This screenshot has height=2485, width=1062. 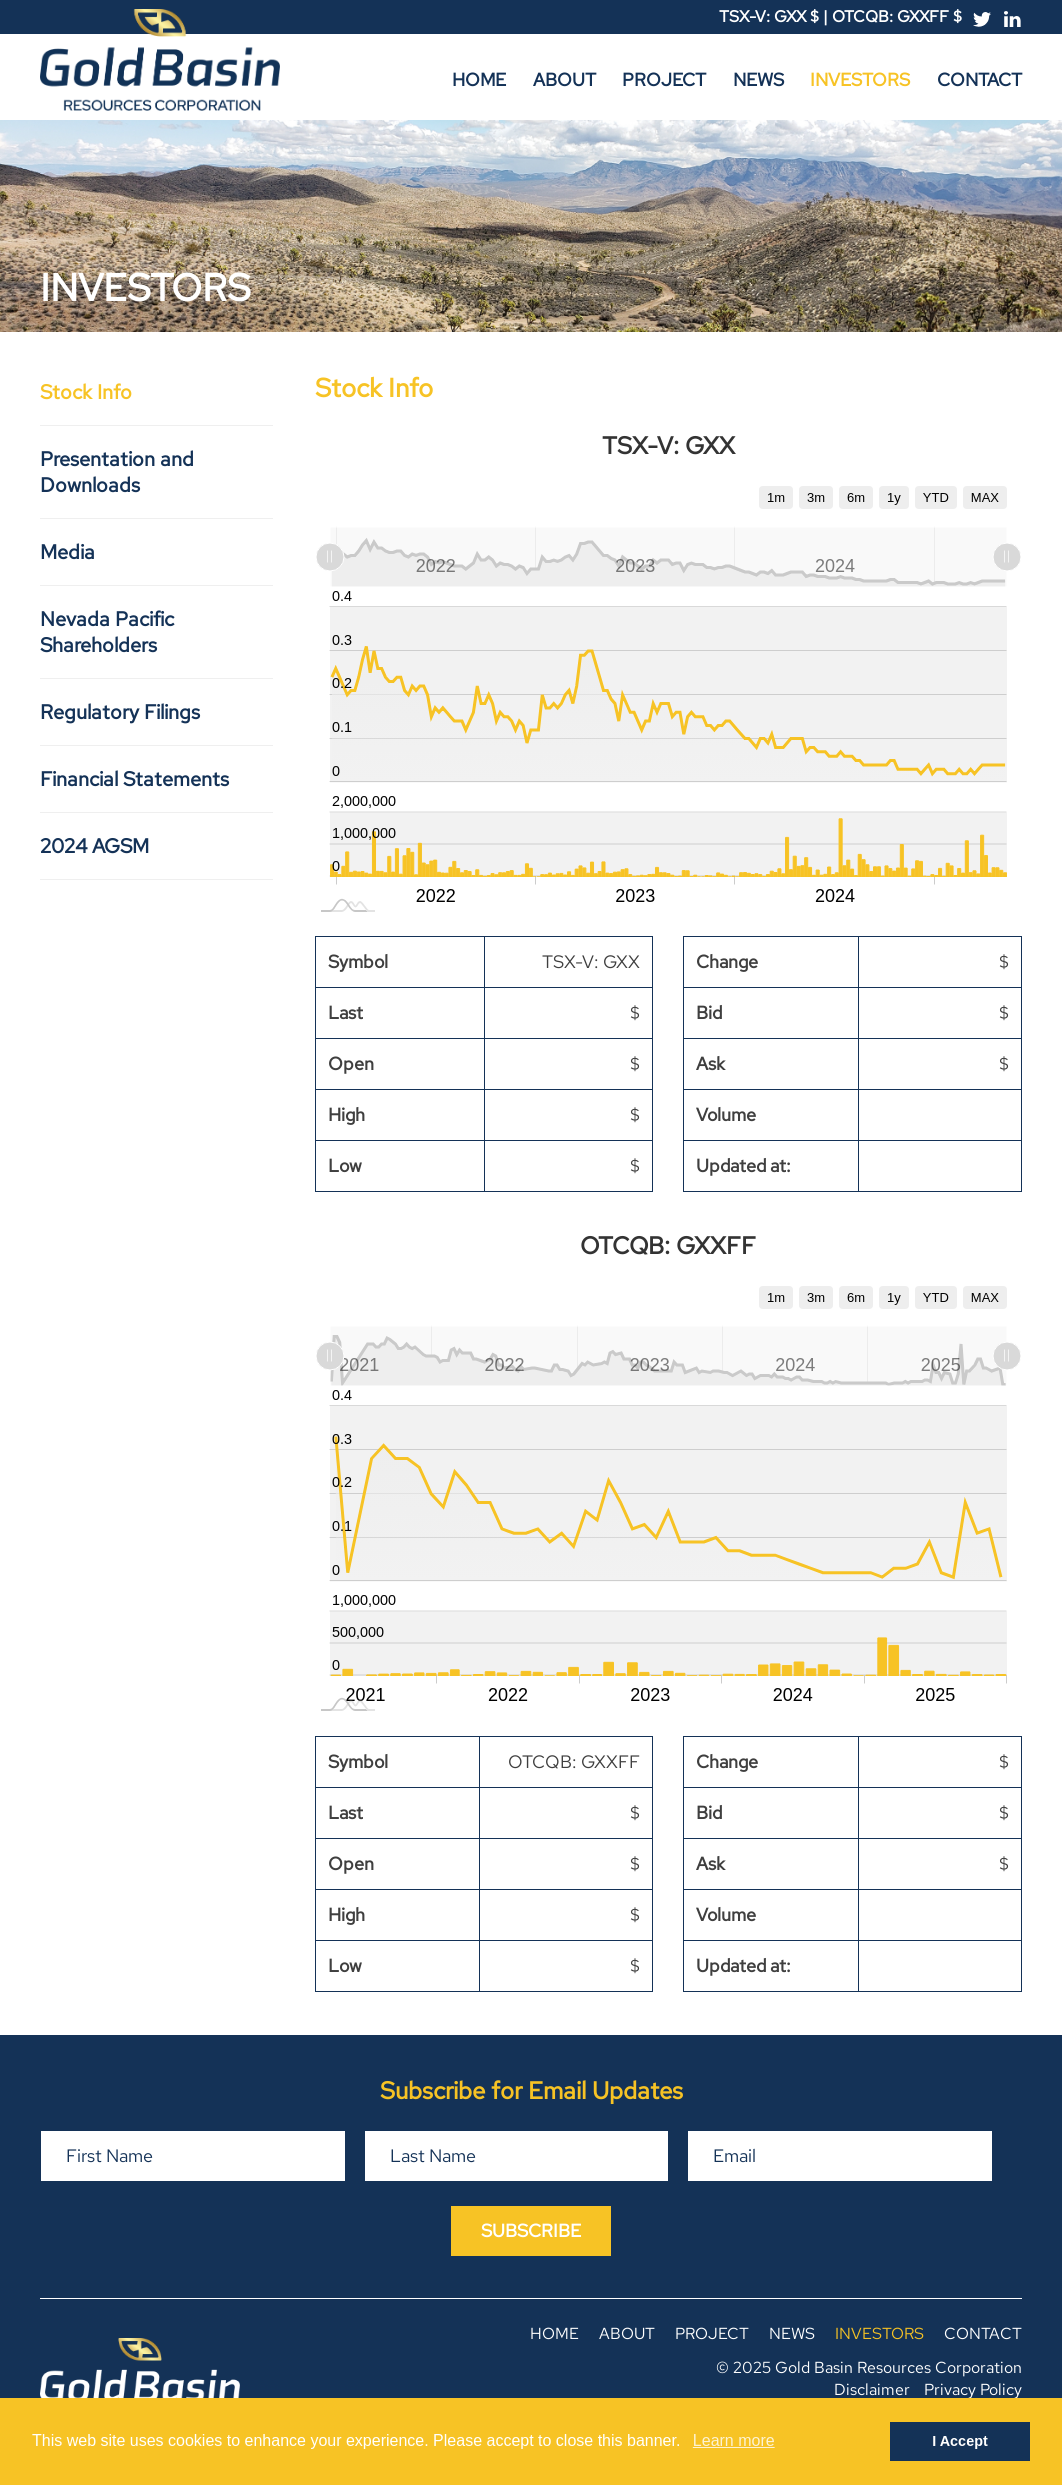 What do you see at coordinates (758, 80) in the screenshot?
I see `News` at bounding box center [758, 80].